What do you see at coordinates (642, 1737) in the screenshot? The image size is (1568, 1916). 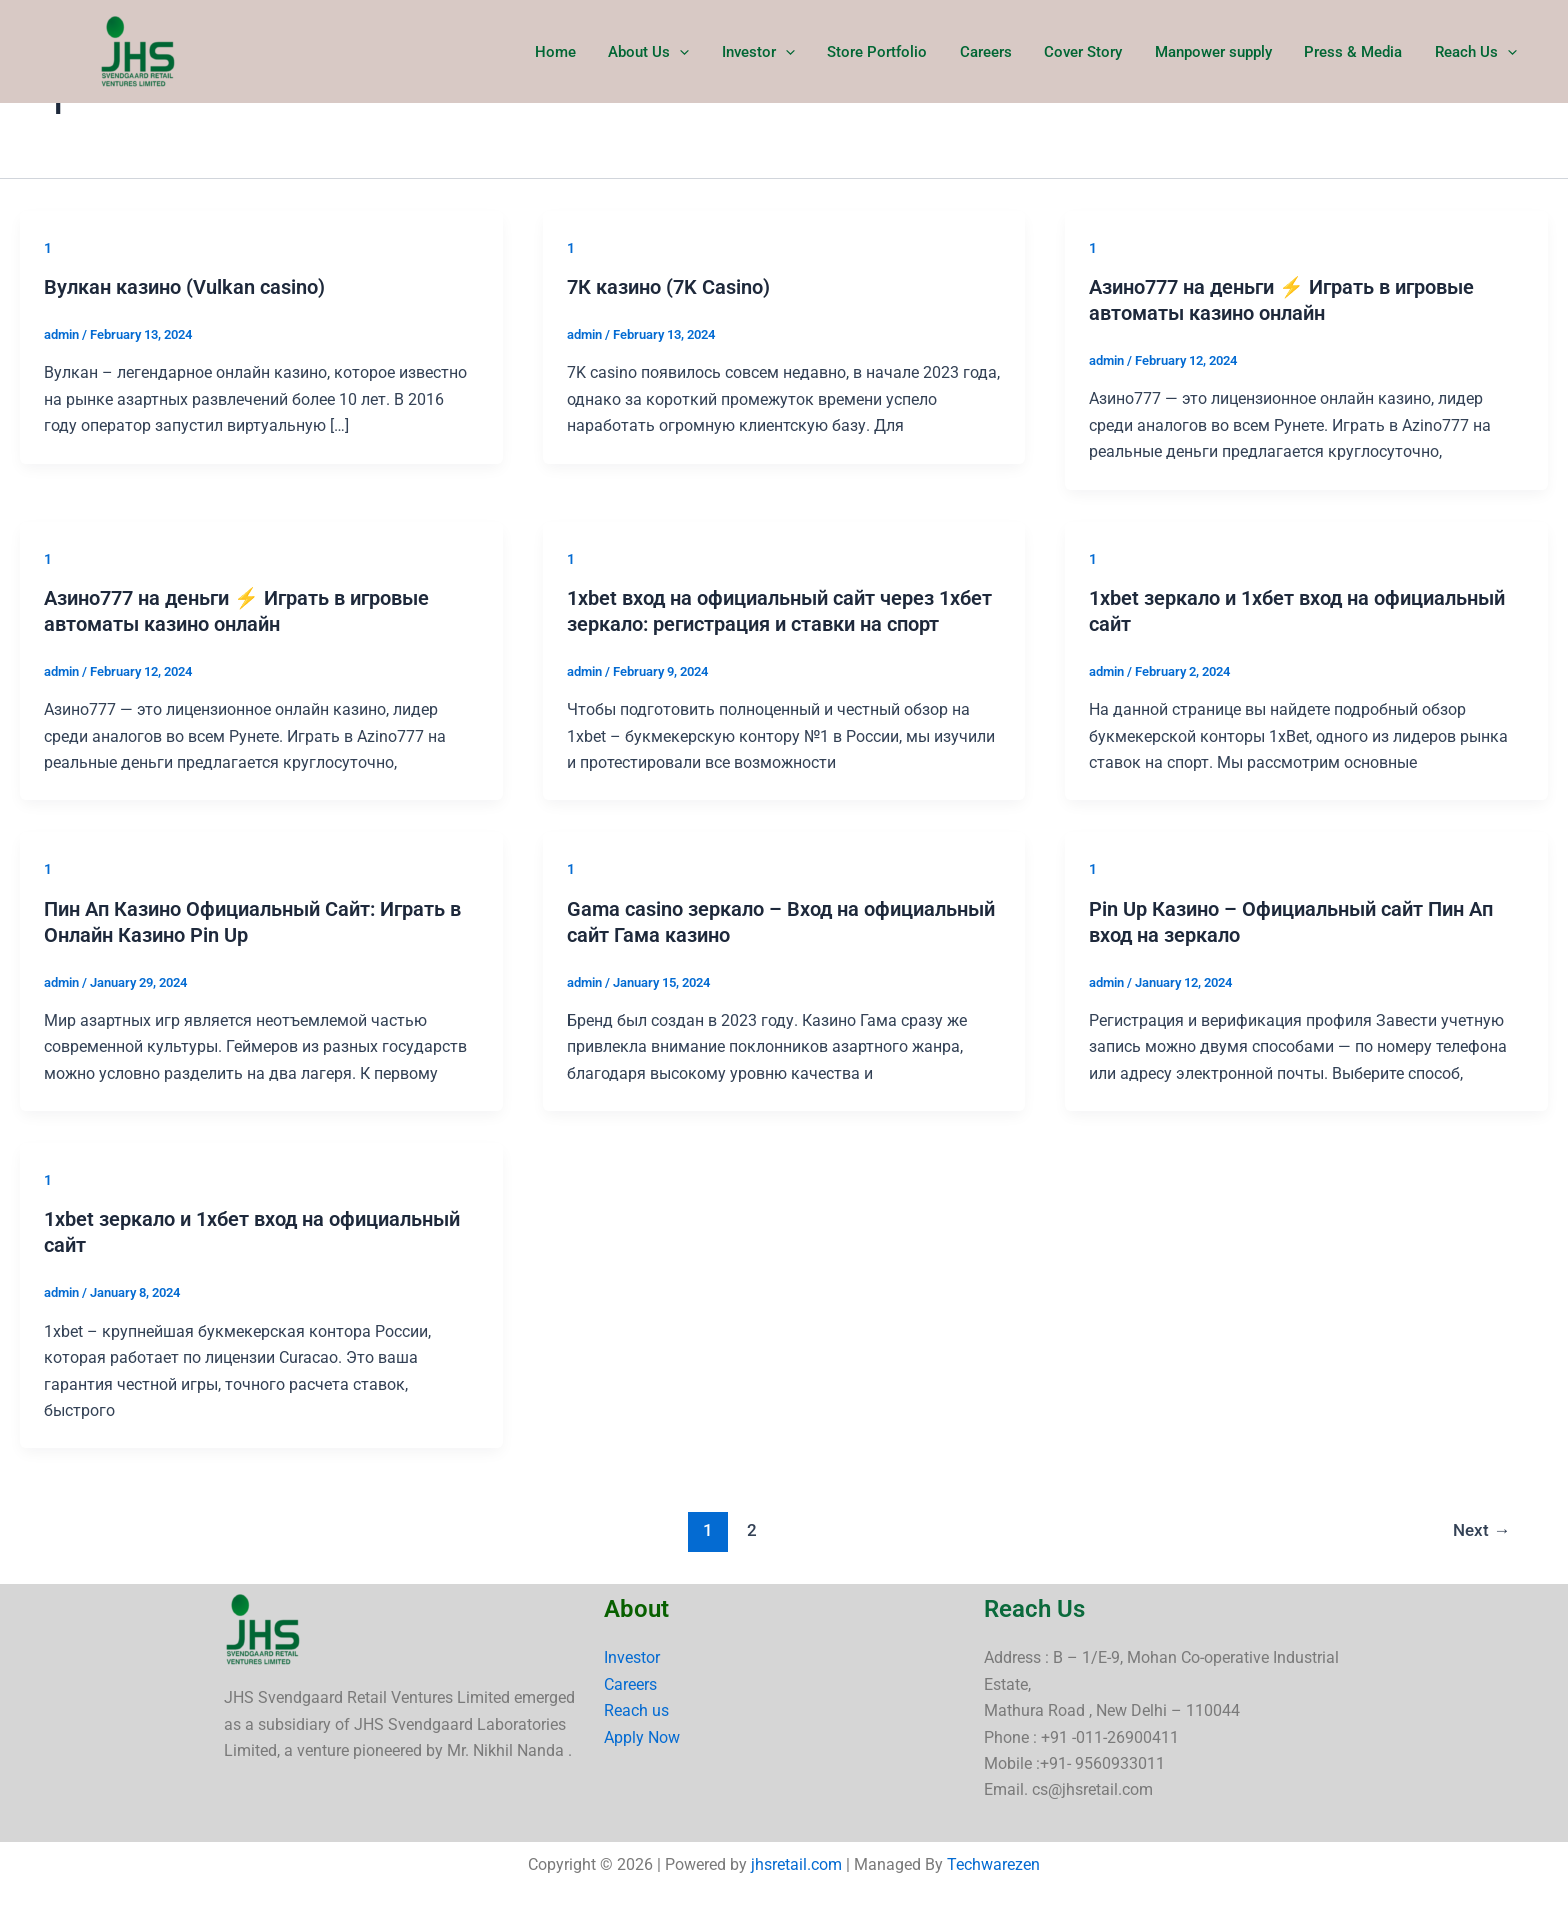 I see `Apply Now` at bounding box center [642, 1737].